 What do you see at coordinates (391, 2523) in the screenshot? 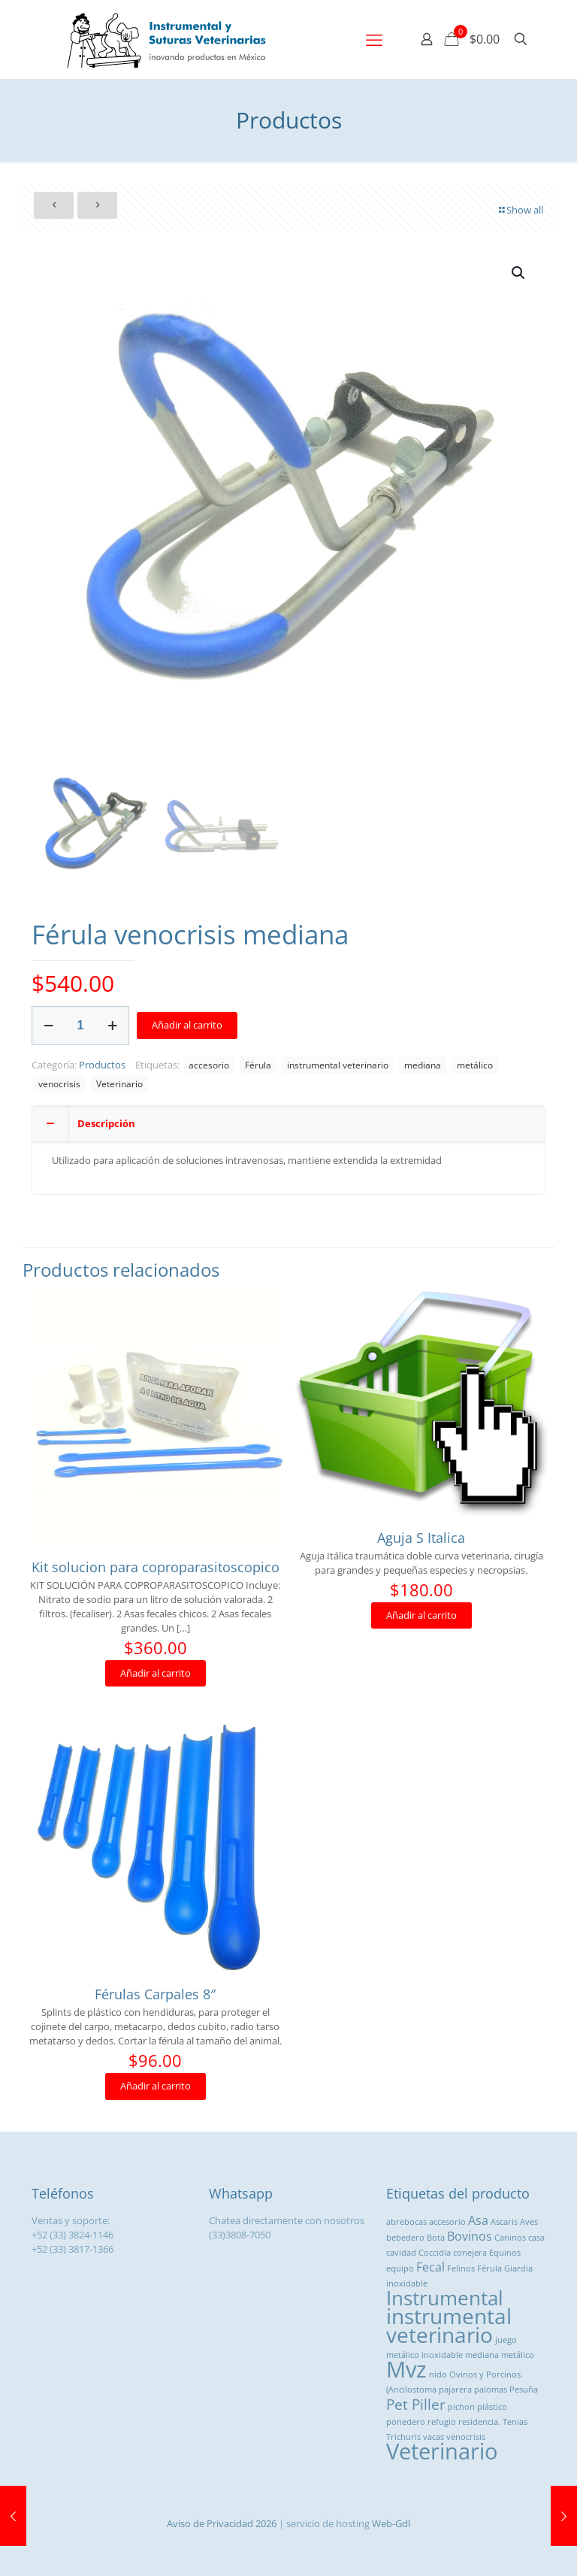
I see `Web-Gdl` at bounding box center [391, 2523].